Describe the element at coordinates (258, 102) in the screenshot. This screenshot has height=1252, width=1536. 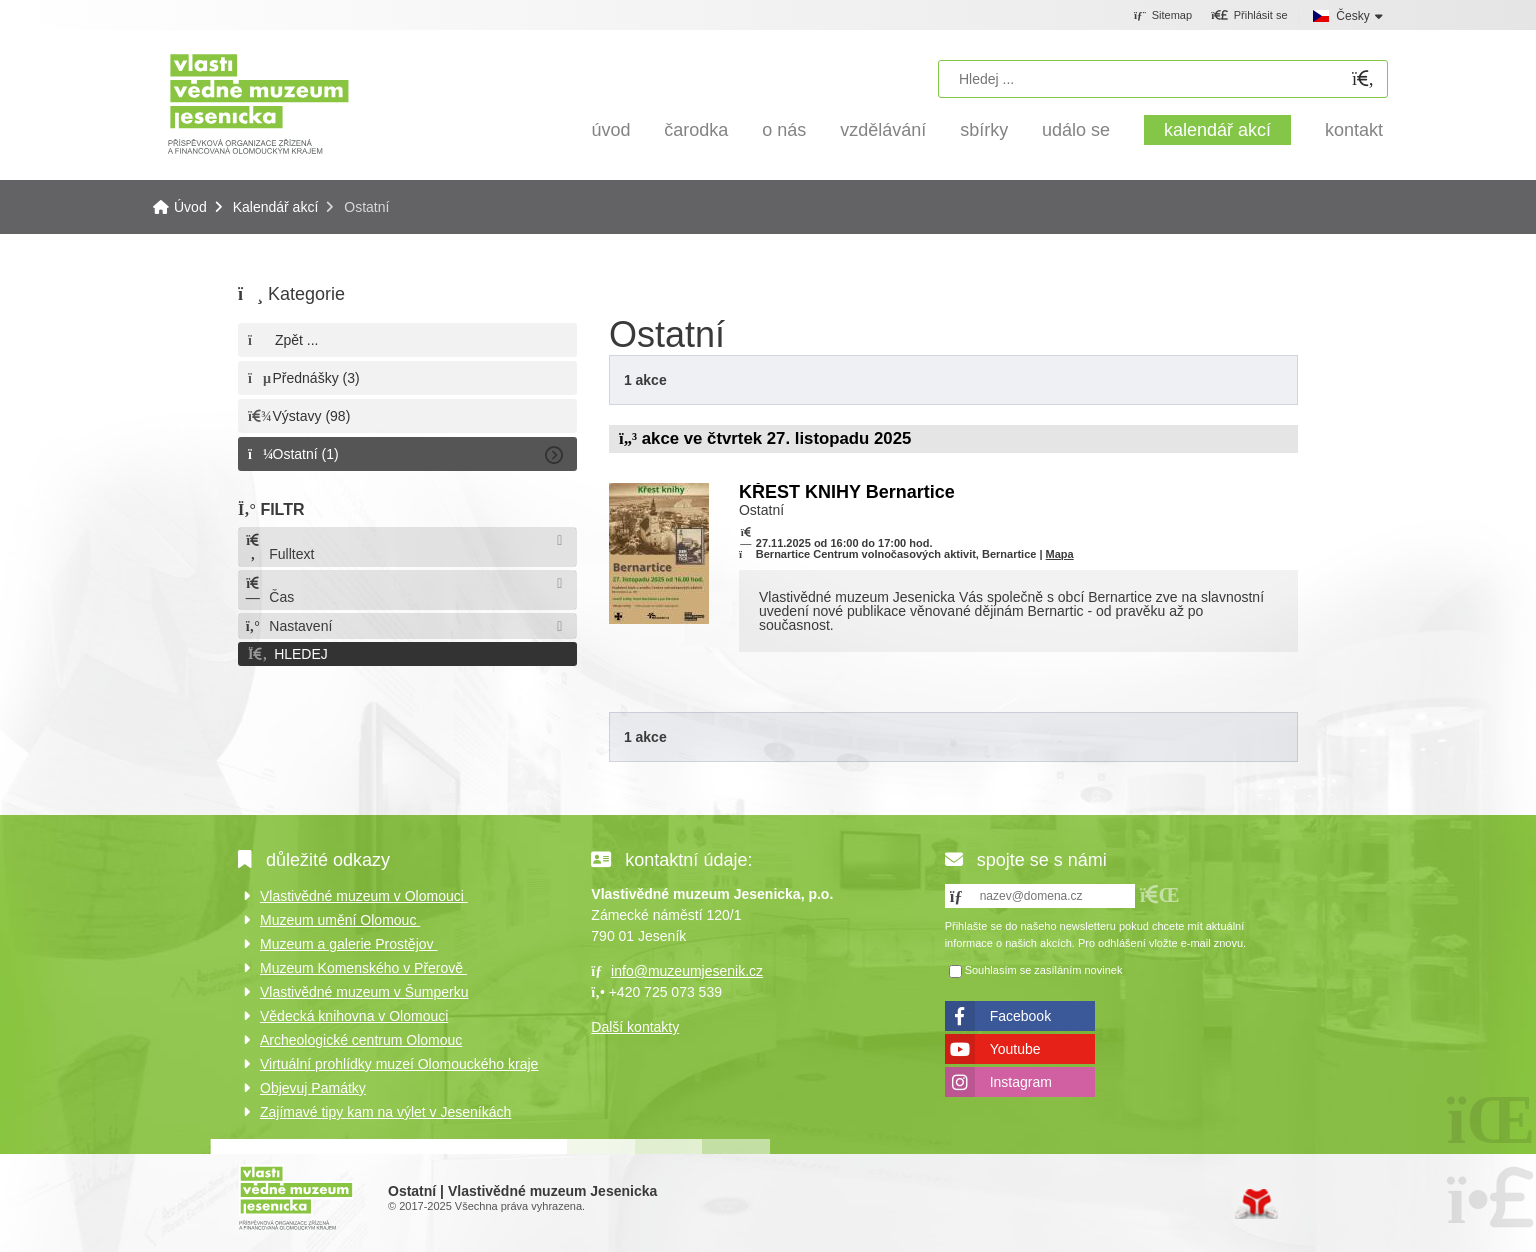
I see `Úvod` at that location.